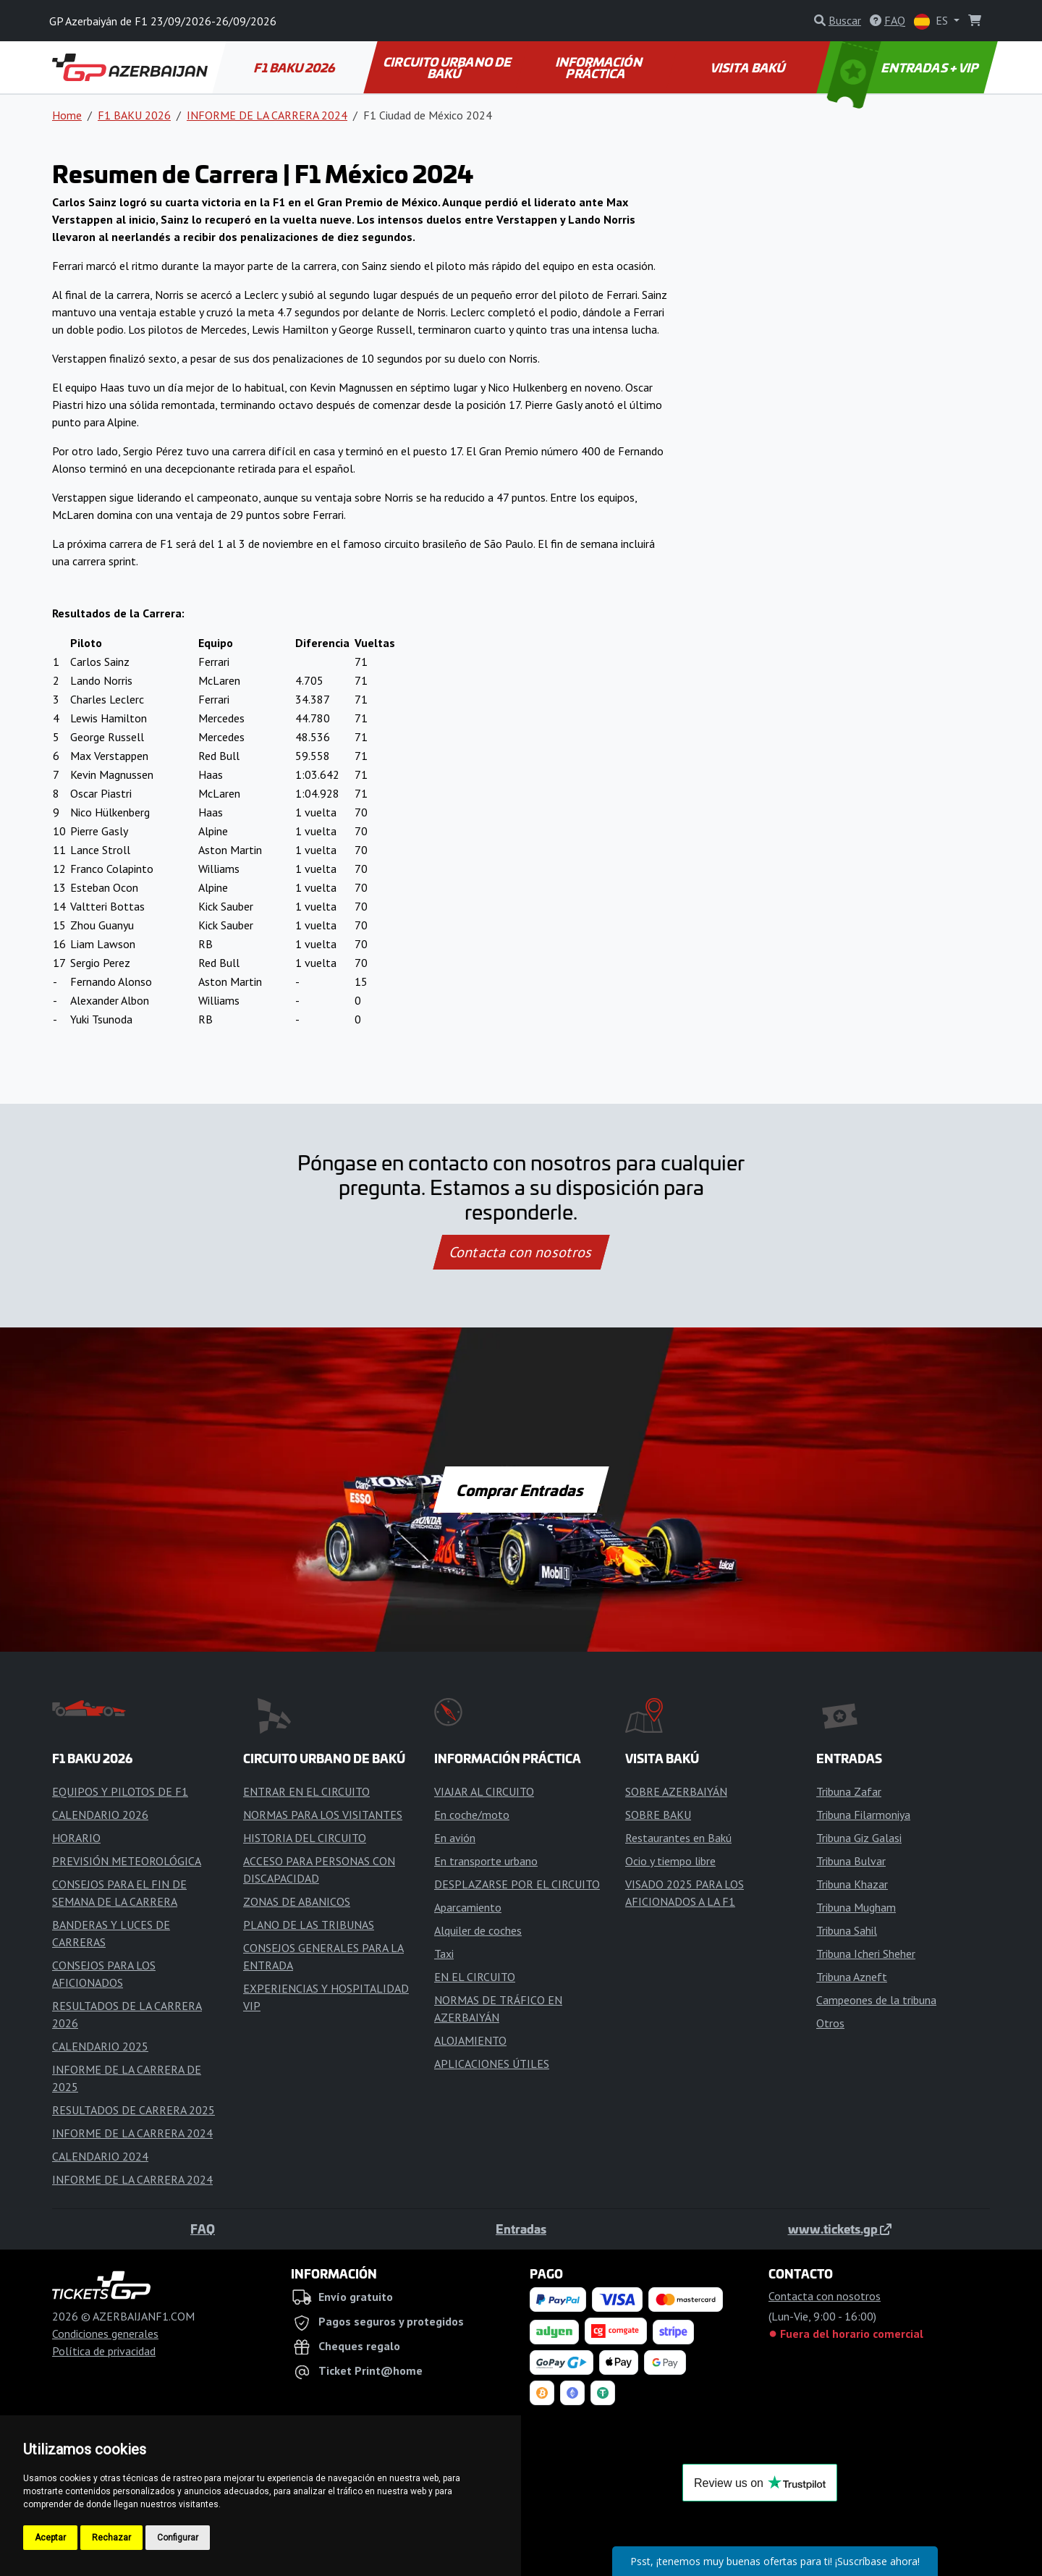 Image resolution: width=1042 pixels, height=2576 pixels. What do you see at coordinates (851, 1976) in the screenshot?
I see `Tribuna Azneft` at bounding box center [851, 1976].